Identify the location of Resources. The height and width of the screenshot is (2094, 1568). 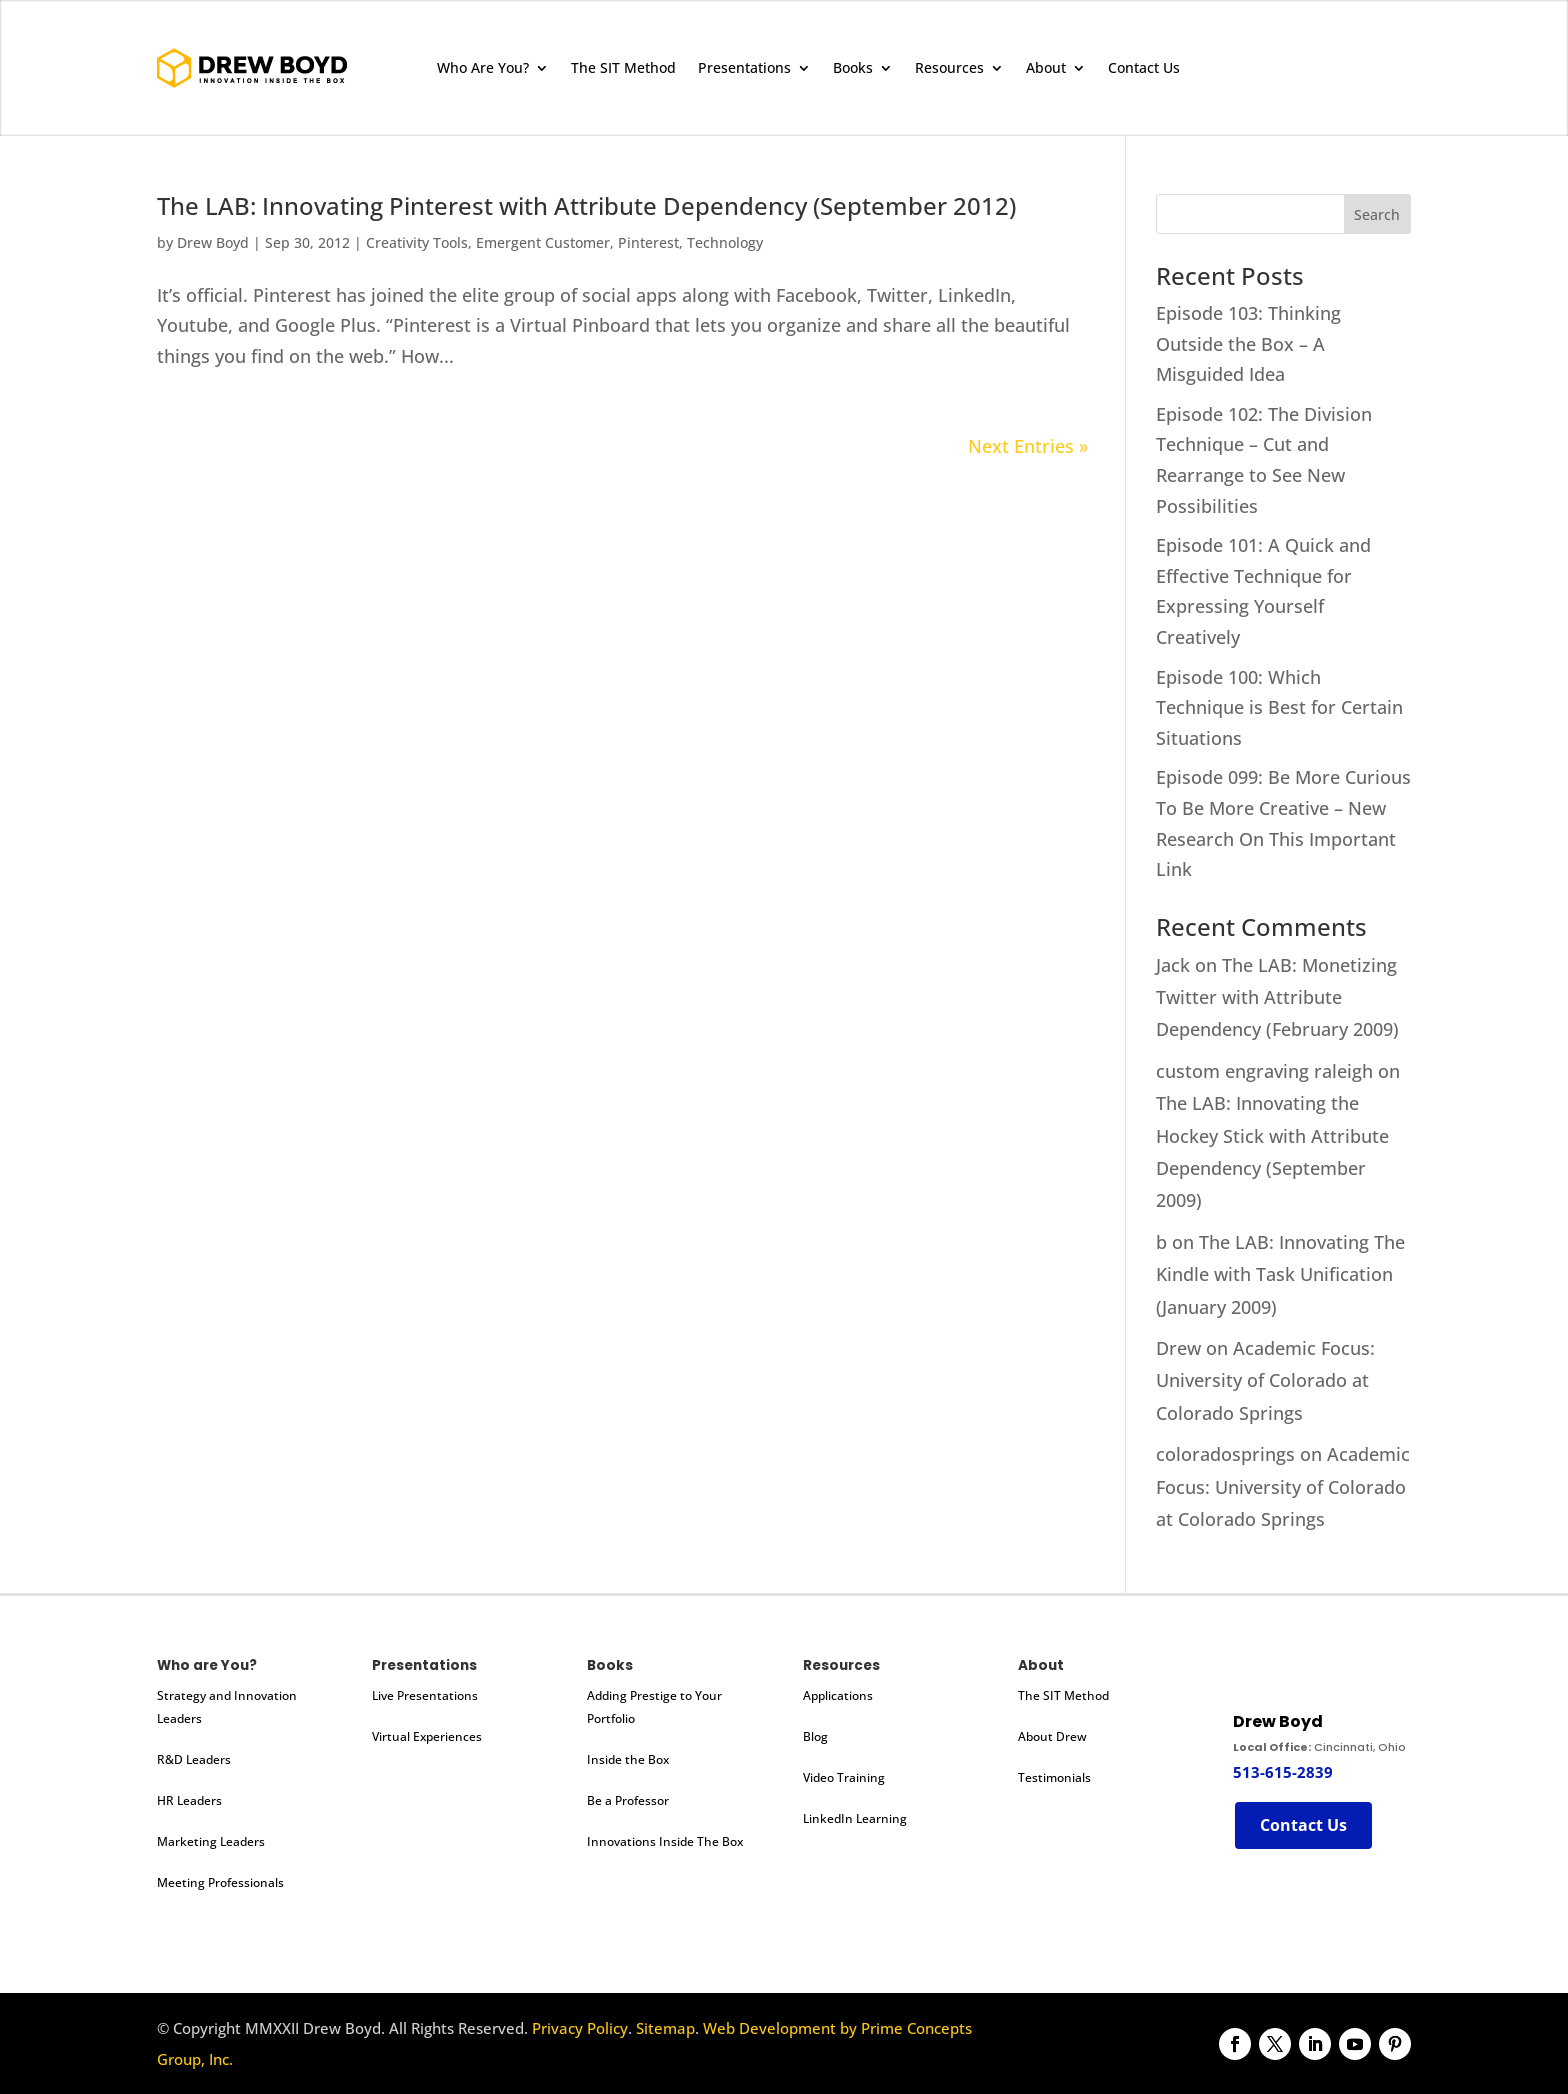
(949, 67).